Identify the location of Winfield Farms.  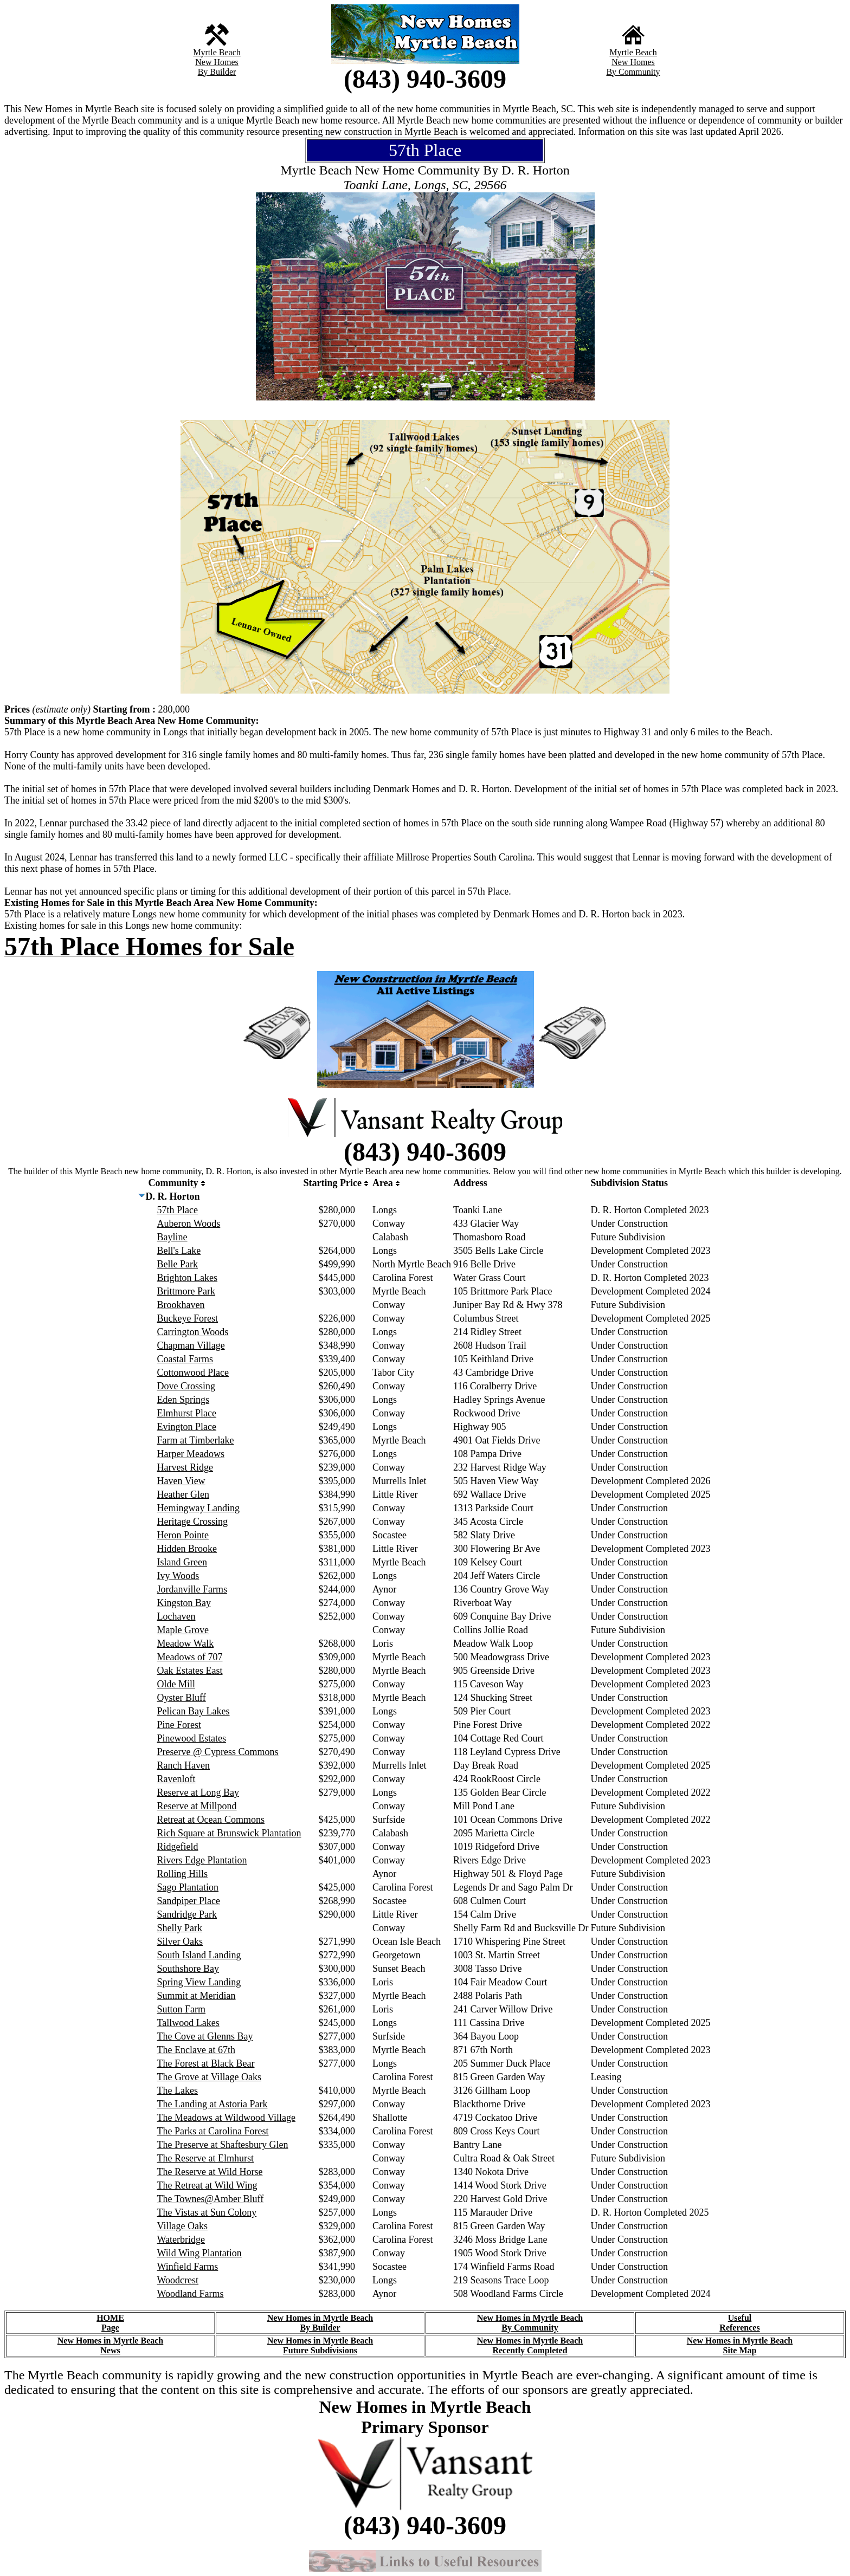
(187, 2266).